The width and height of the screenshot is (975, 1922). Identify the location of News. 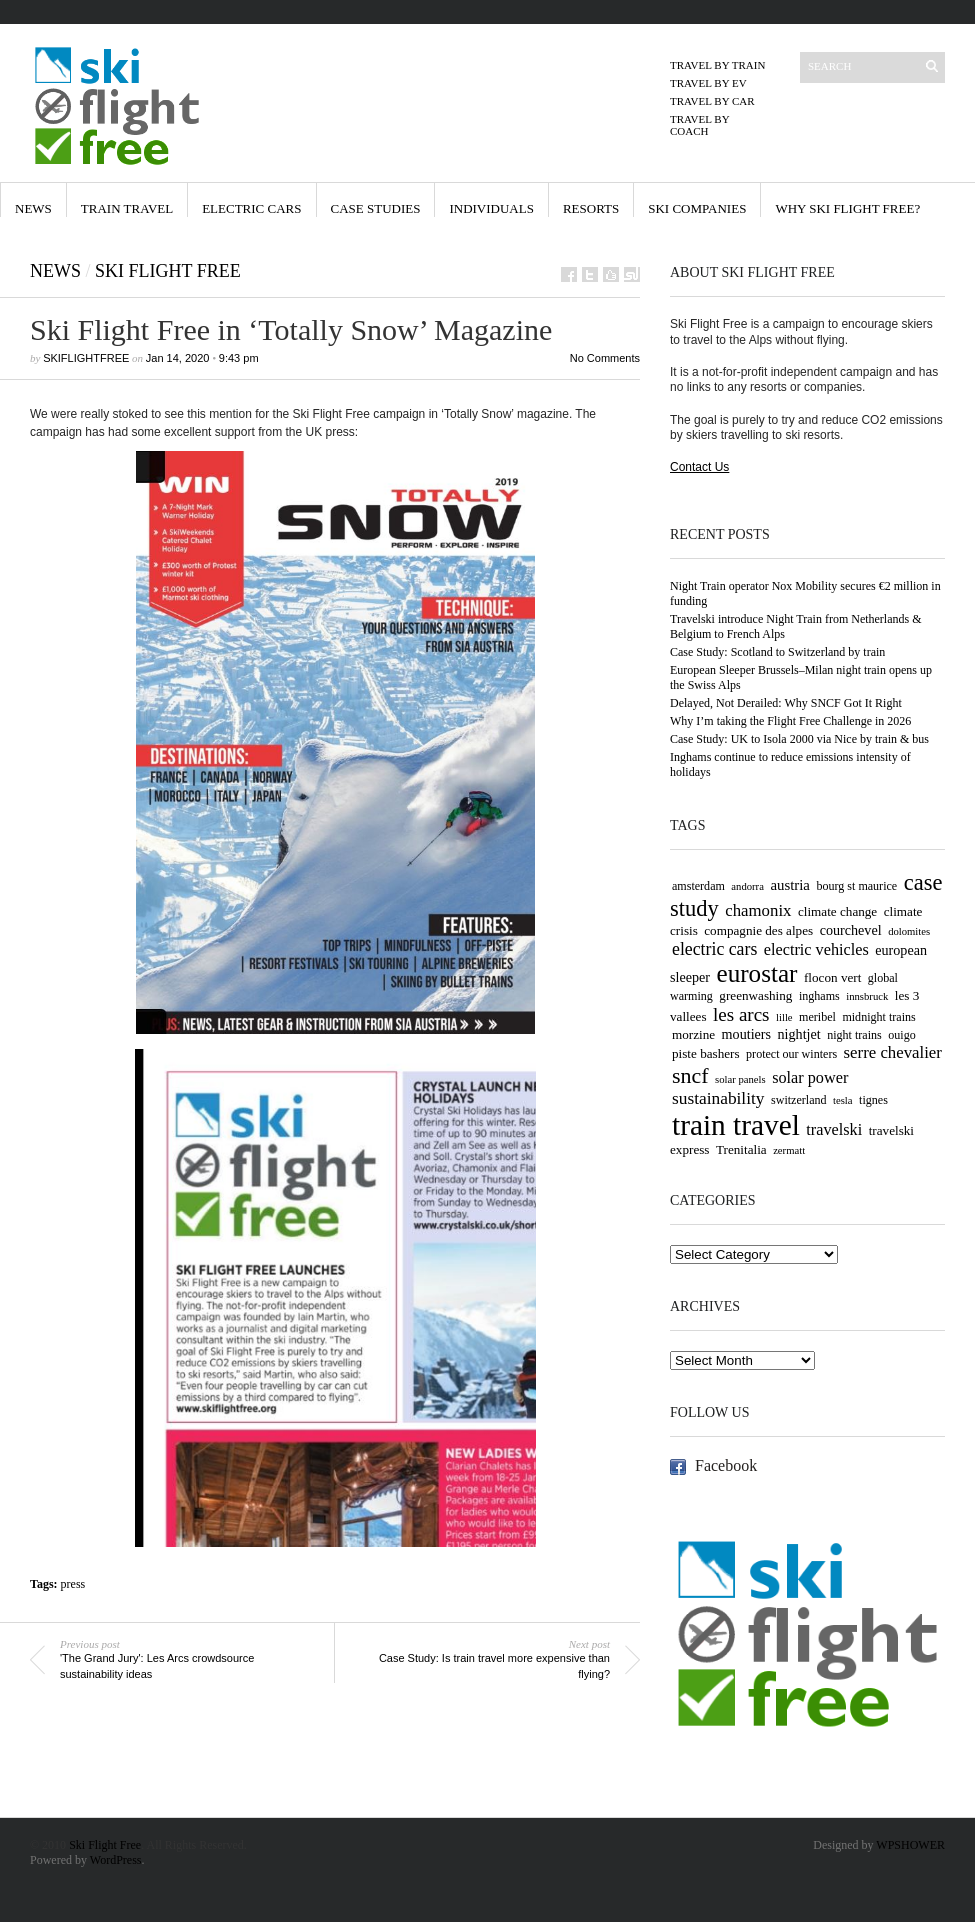
(33, 208).